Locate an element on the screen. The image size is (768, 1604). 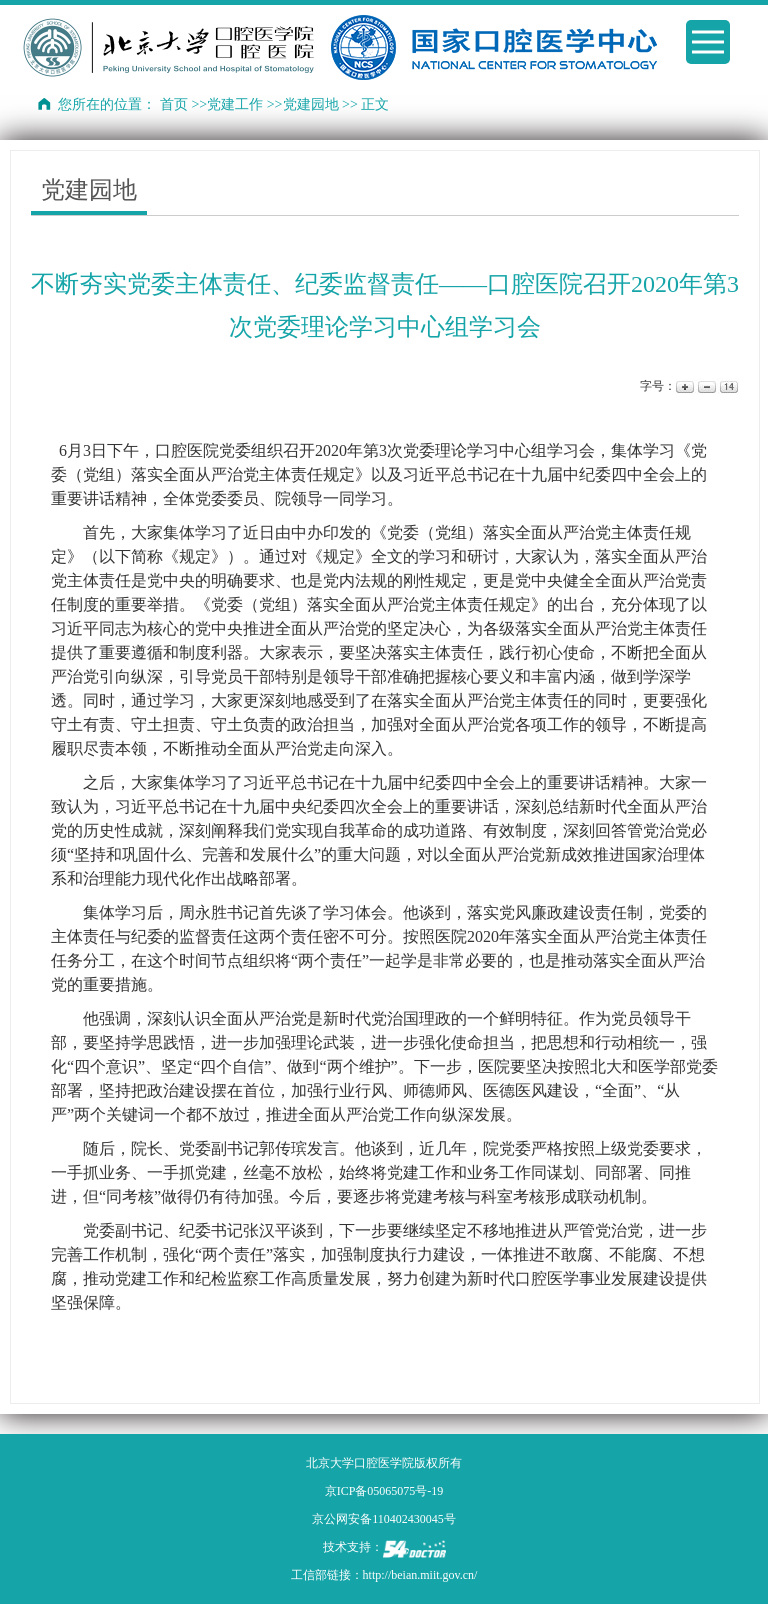
http://beian.miit.gov.cn/ is located at coordinates (420, 1575).